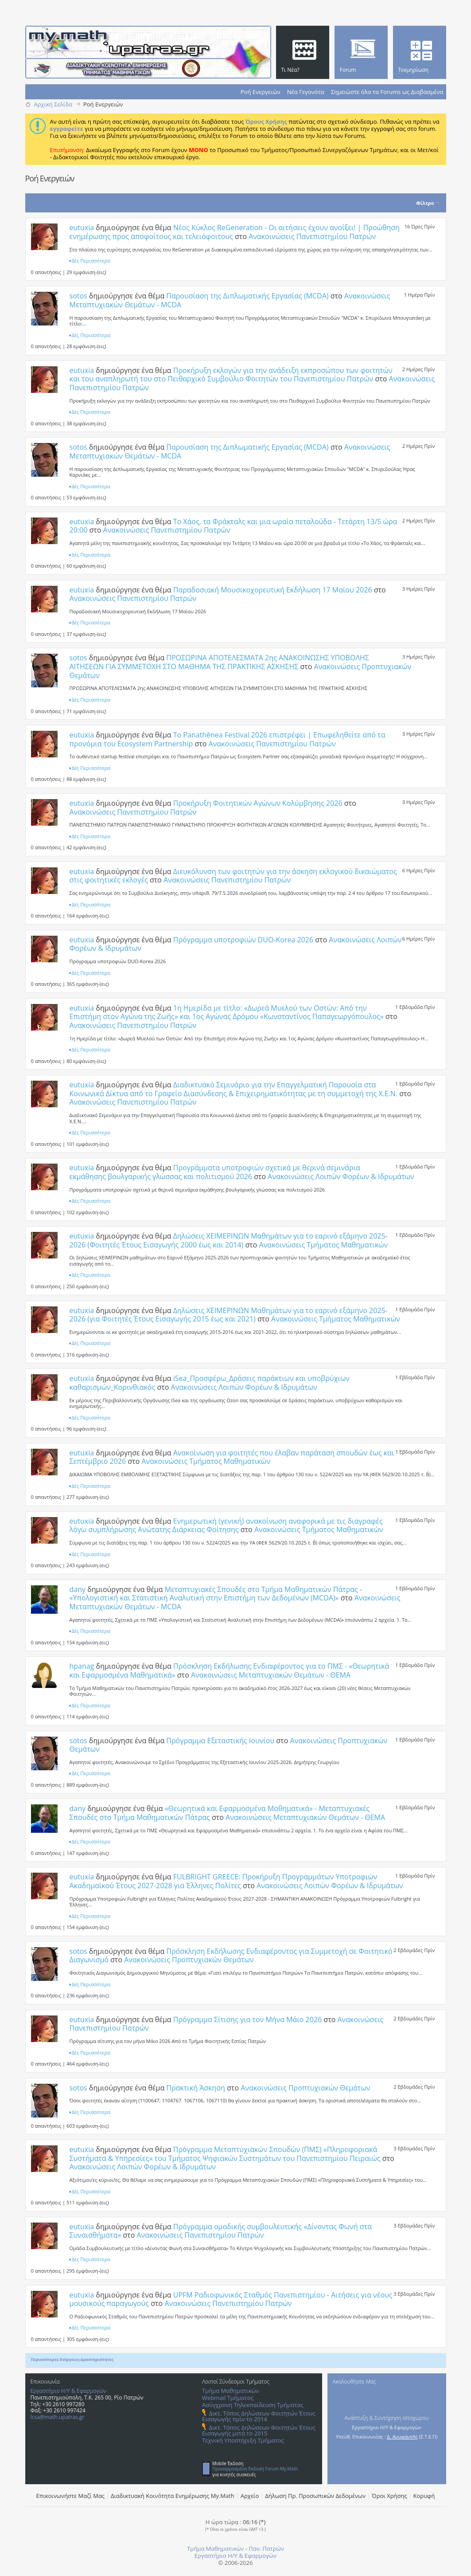  What do you see at coordinates (272, 590) in the screenshot?
I see `Παραδοσιακή Μουσικοχορευτική Εκδήλωση 17 Μαϊου 2026` at bounding box center [272, 590].